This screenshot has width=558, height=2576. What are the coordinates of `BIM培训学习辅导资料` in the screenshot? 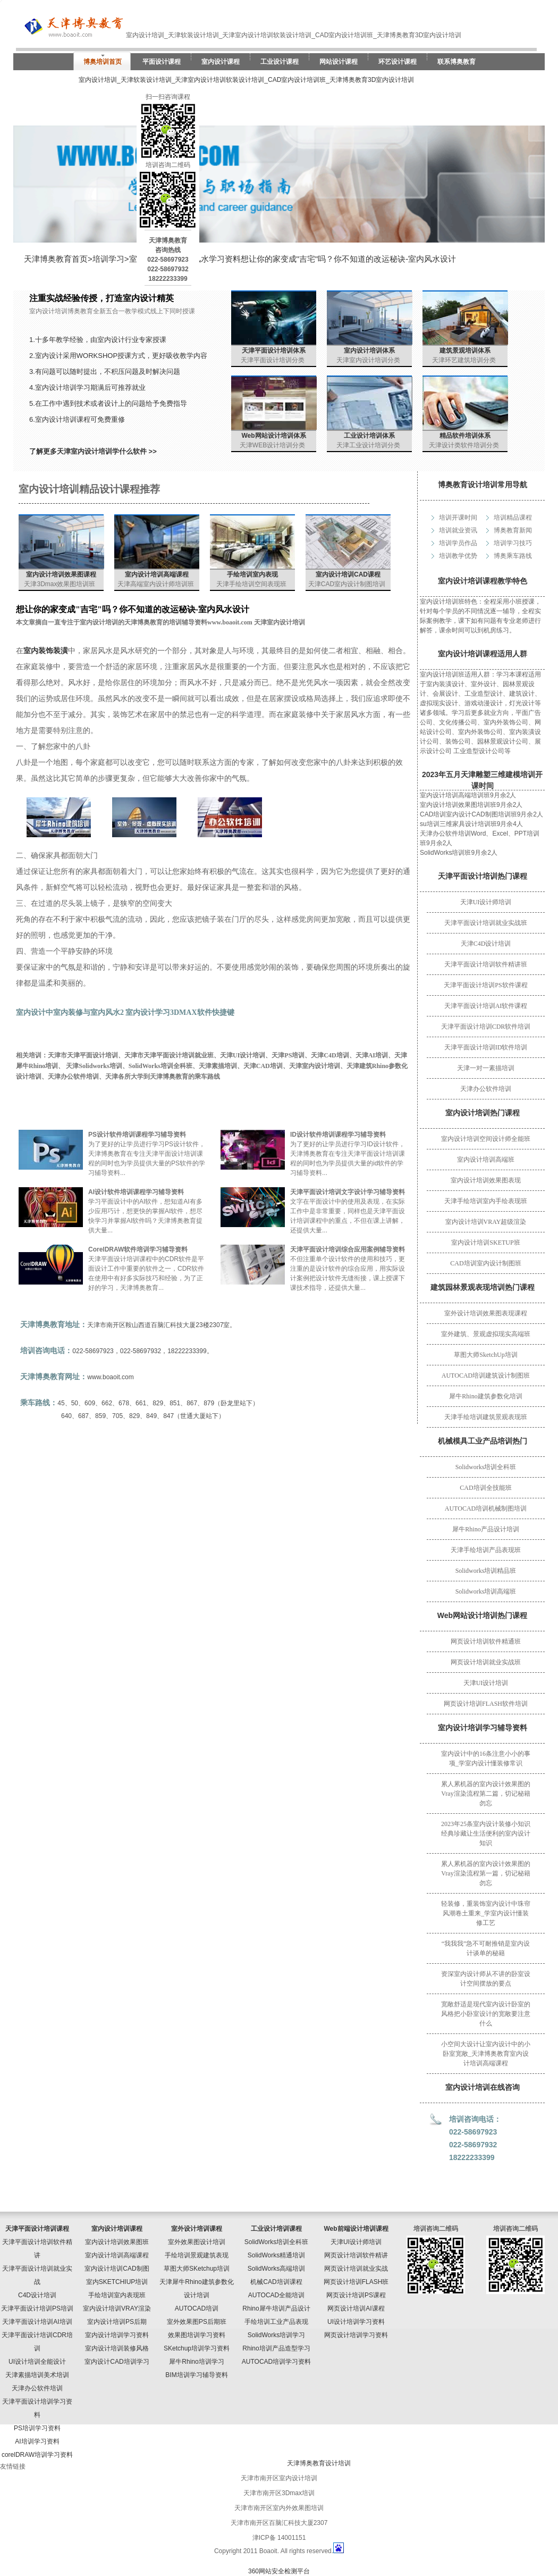 It's located at (196, 2375).